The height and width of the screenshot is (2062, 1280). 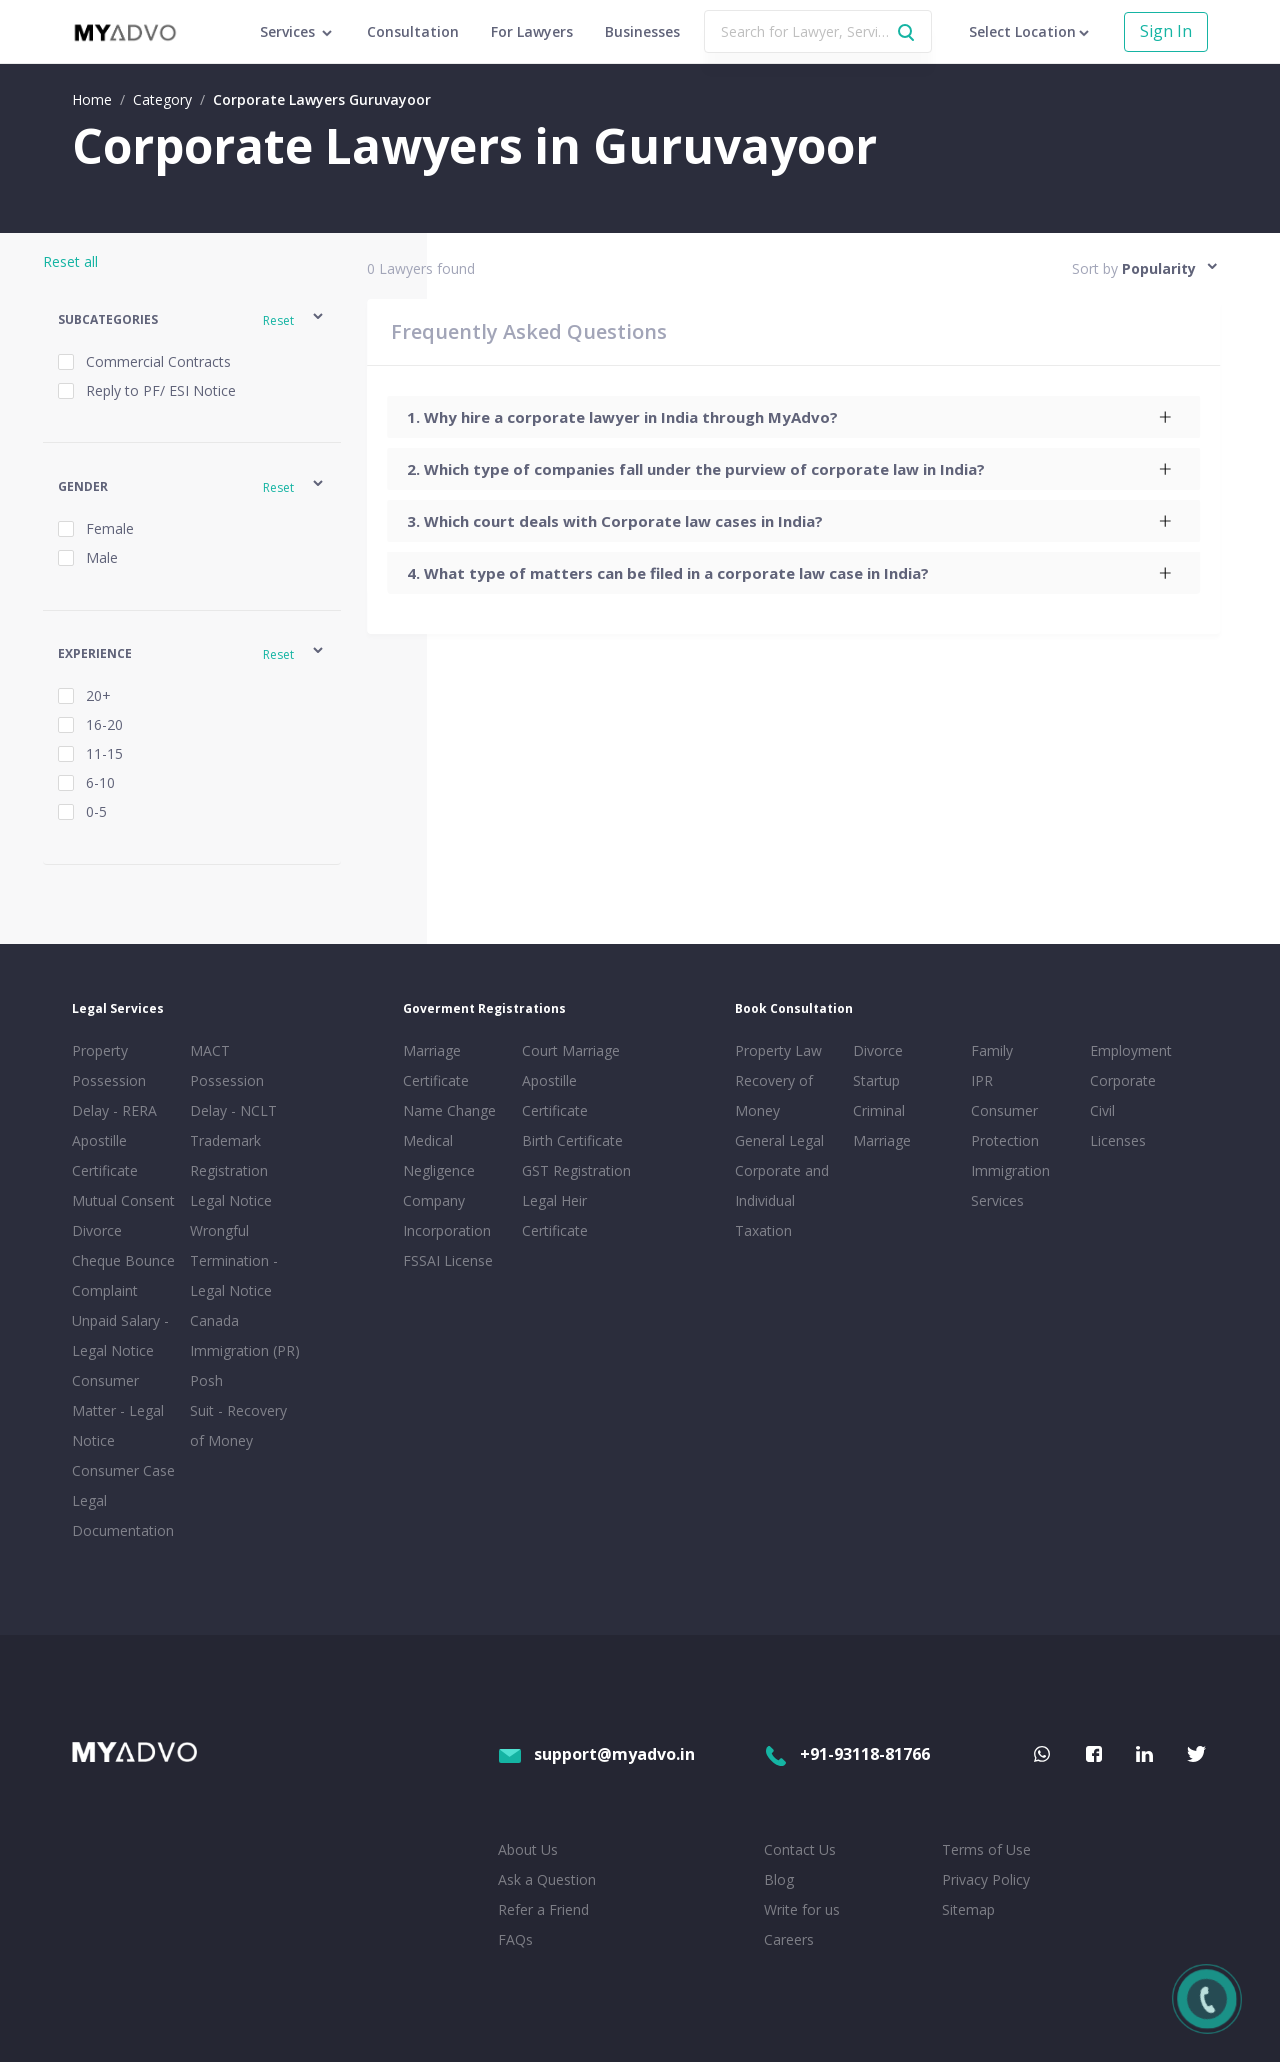 I want to click on Posh, so click(x=206, y=1380).